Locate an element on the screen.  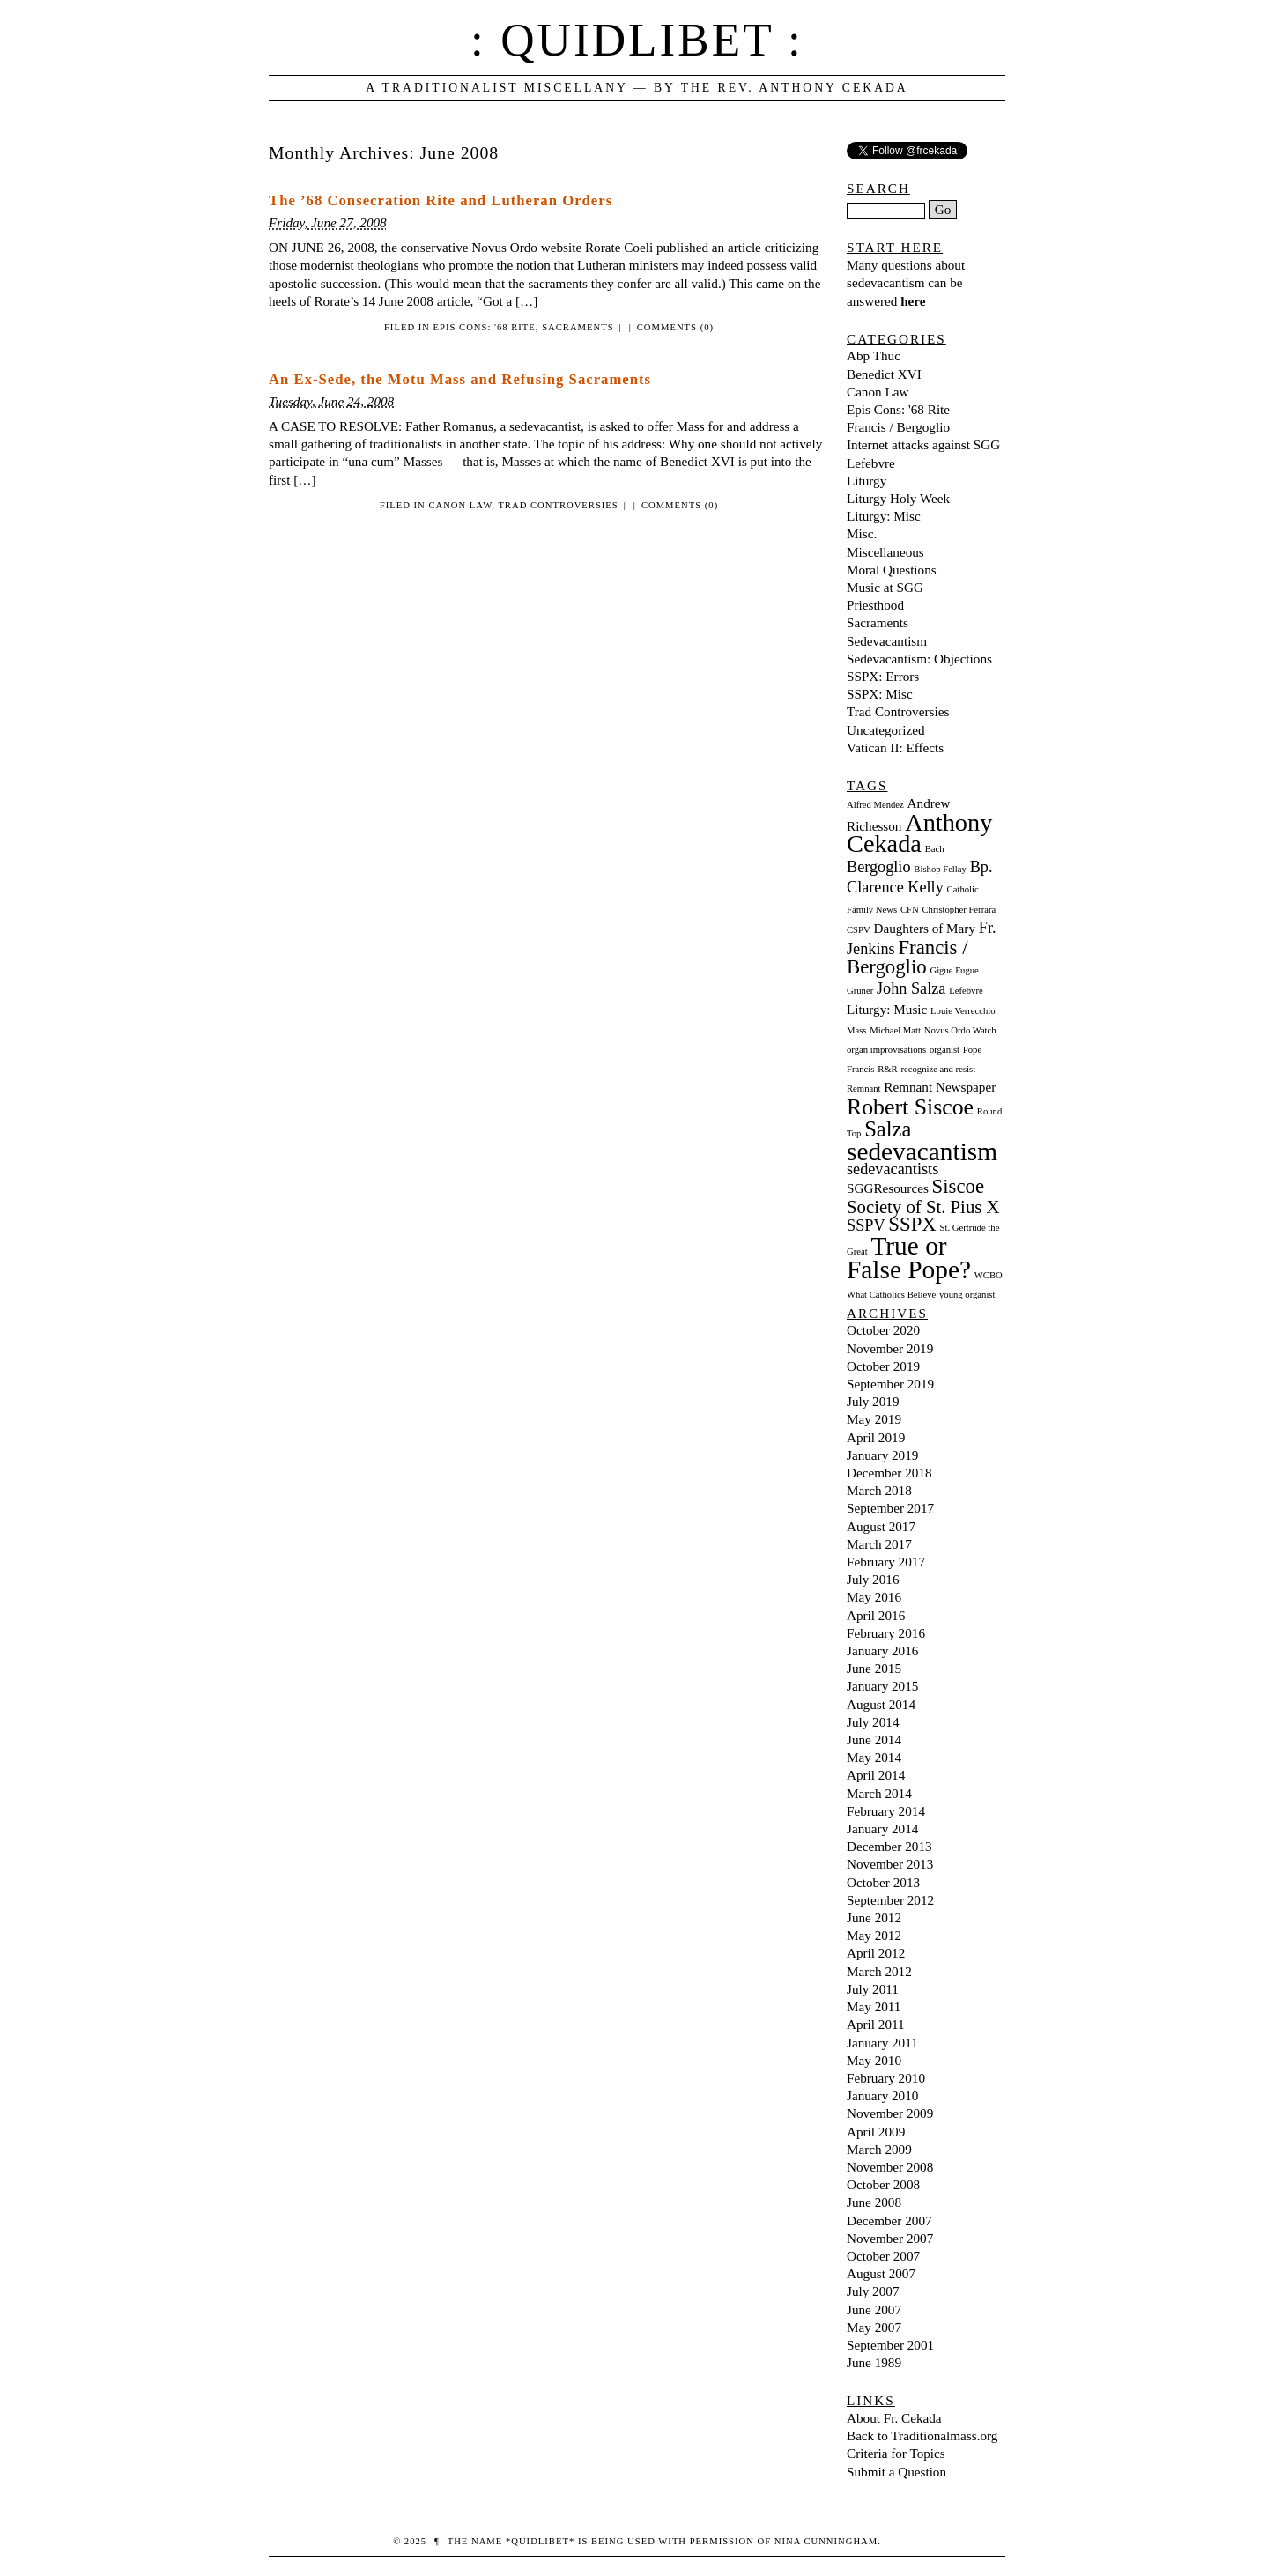
CFN [CFN (1 item)] is located at coordinates (909, 909).